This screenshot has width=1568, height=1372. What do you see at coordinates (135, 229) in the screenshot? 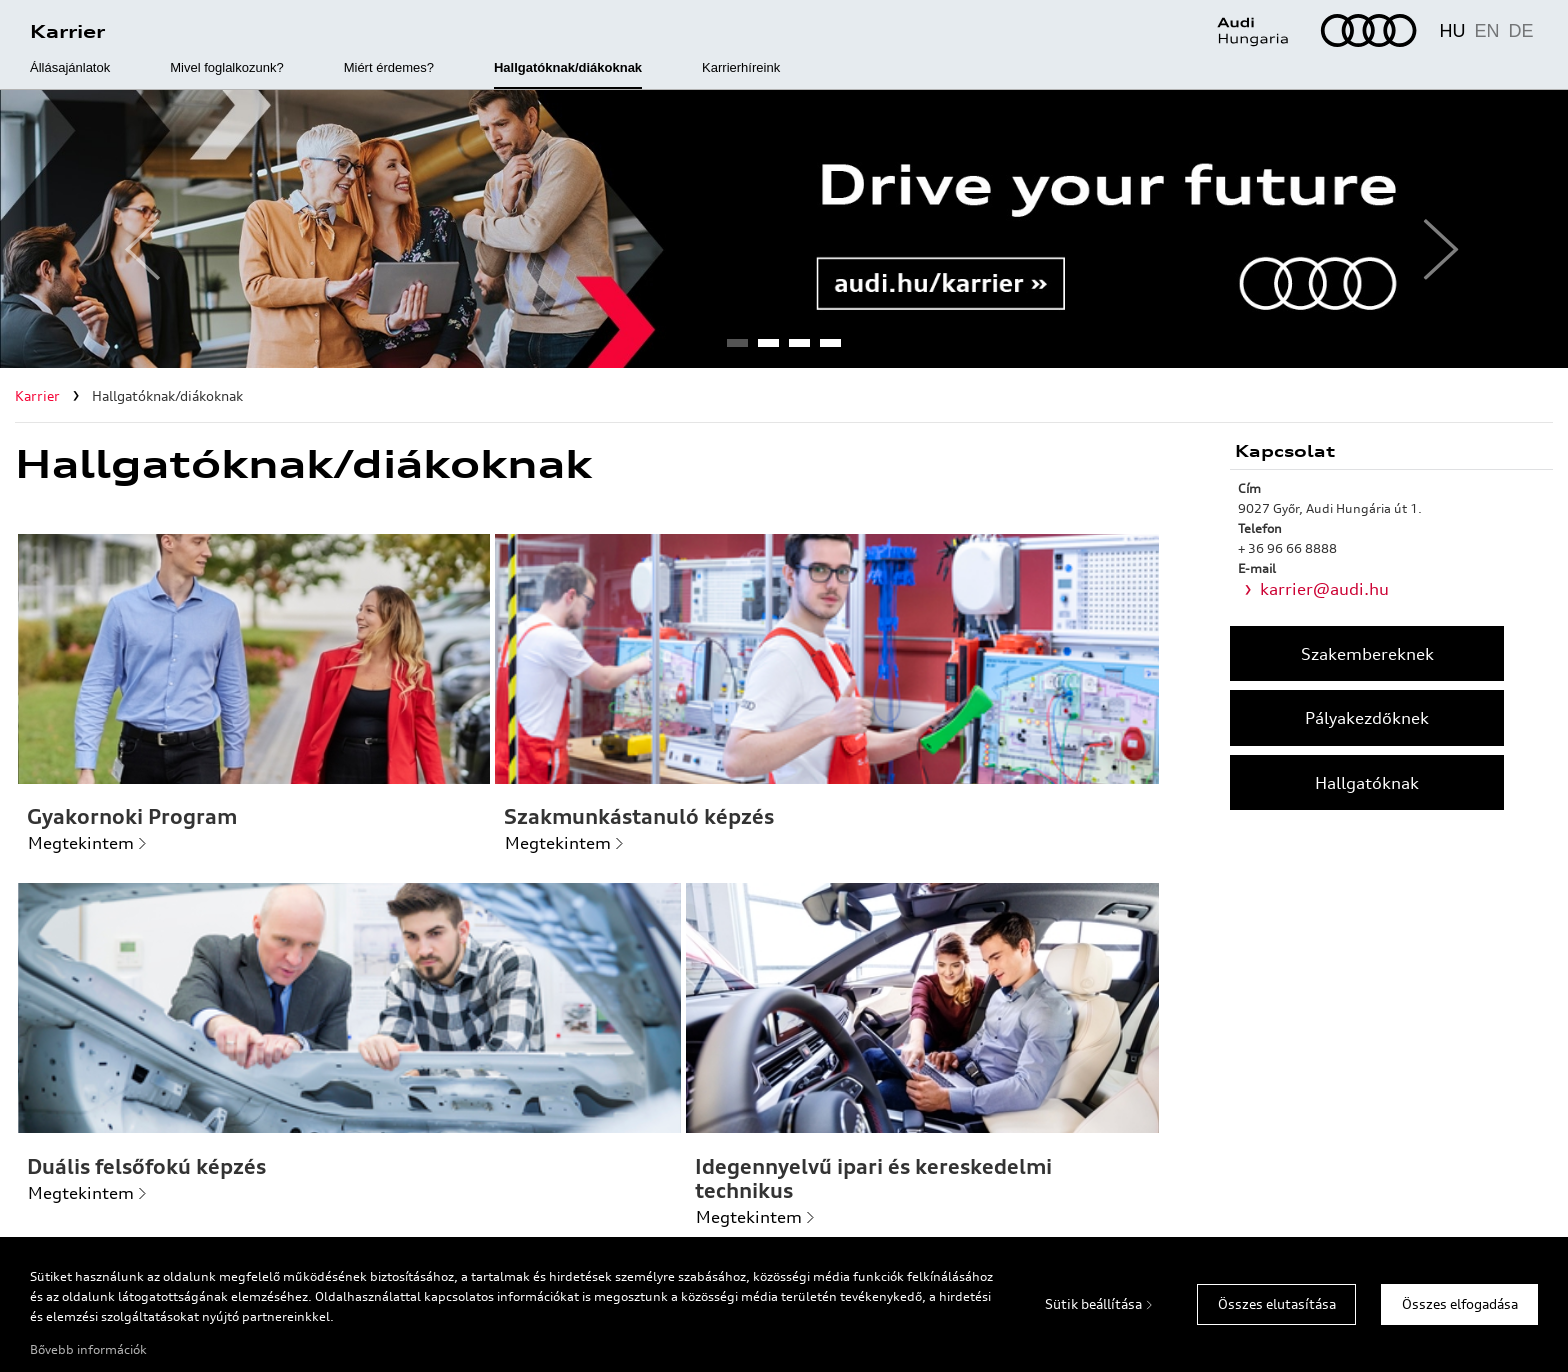
I see `Previous` at bounding box center [135, 229].